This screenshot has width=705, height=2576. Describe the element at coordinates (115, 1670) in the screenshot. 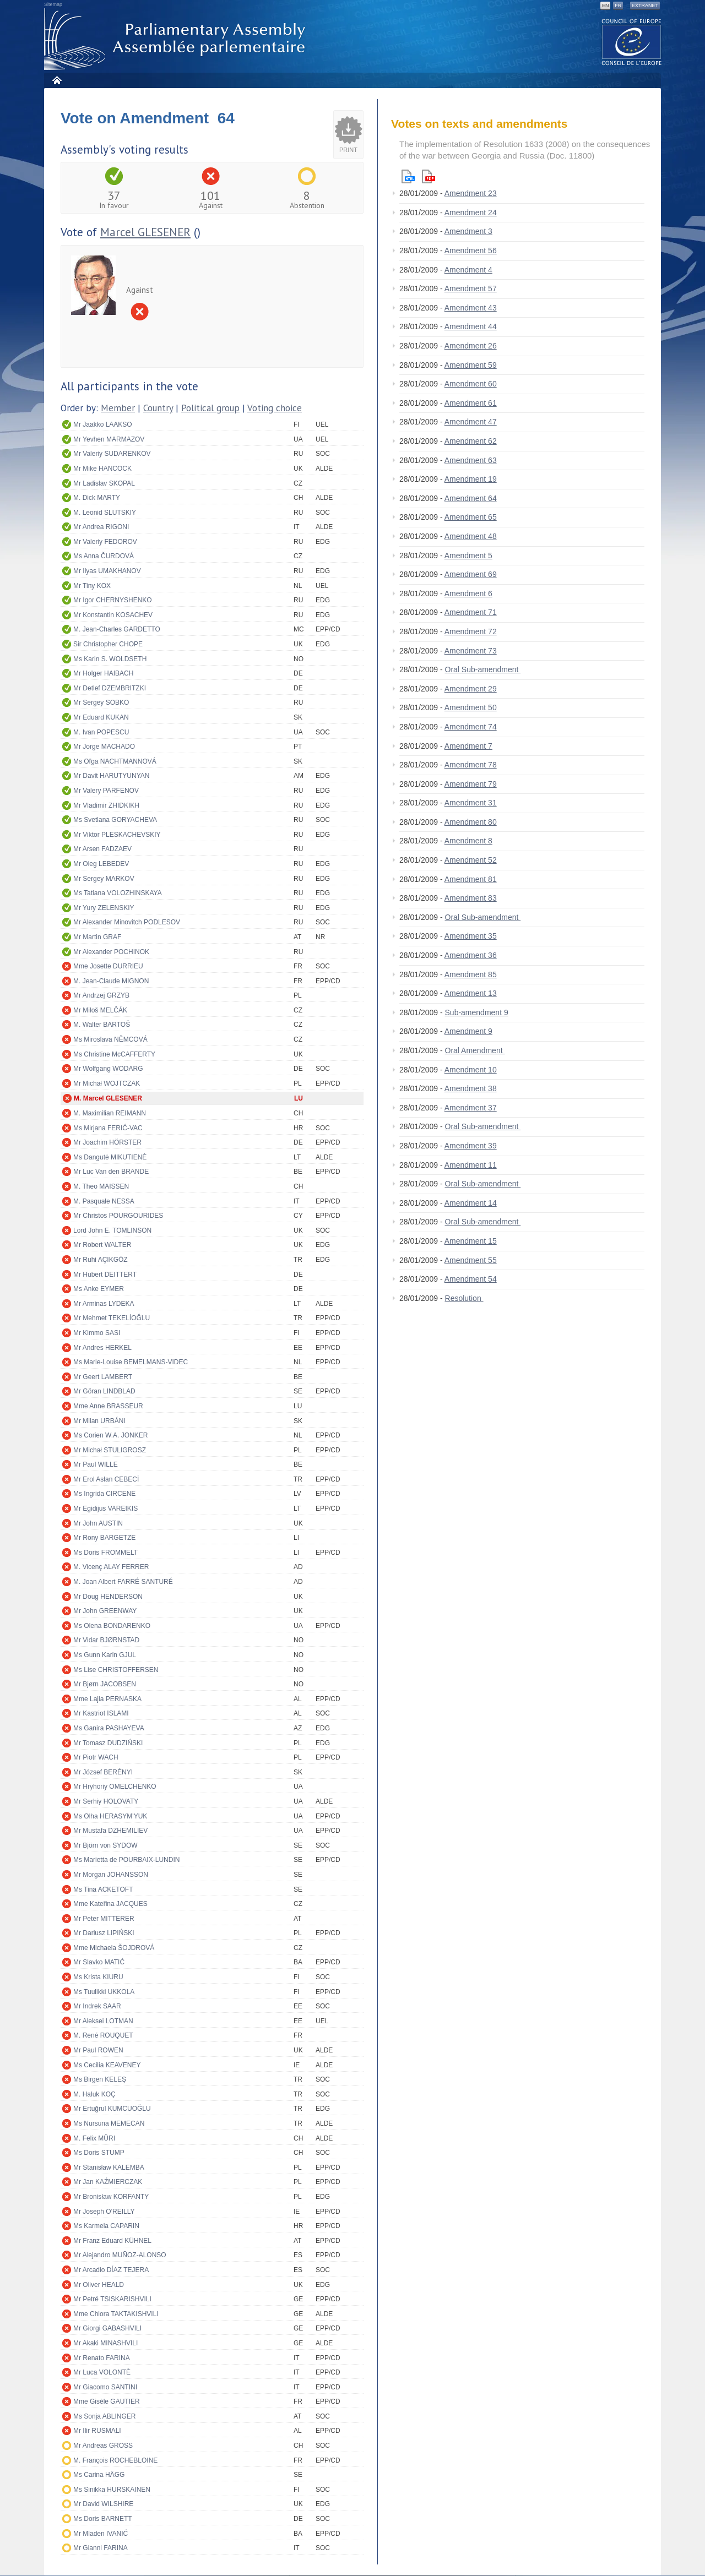

I see `Ms Lise CHRISTOFFERSEN` at that location.